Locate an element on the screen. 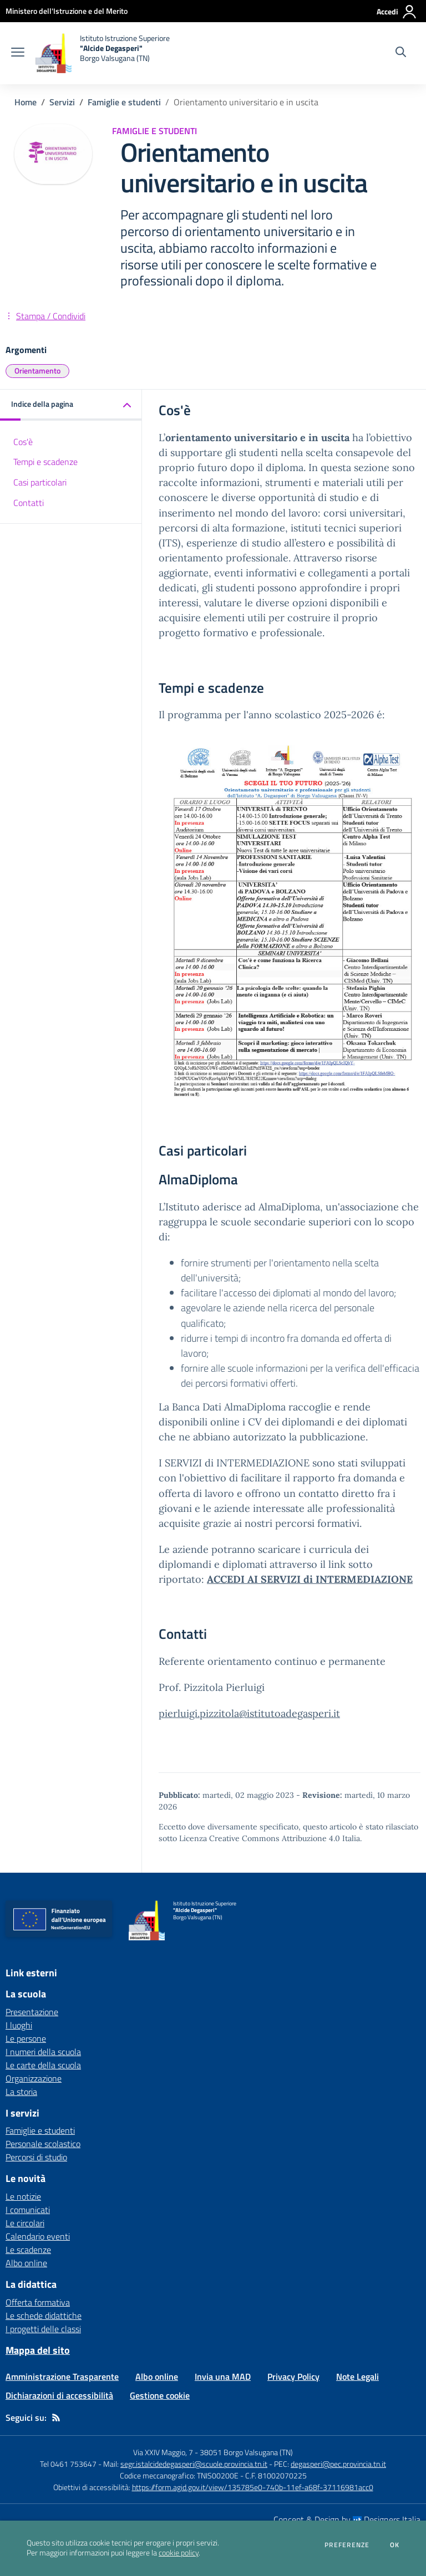 The height and width of the screenshot is (2576, 426). I progetti delle classi is located at coordinates (43, 2328).